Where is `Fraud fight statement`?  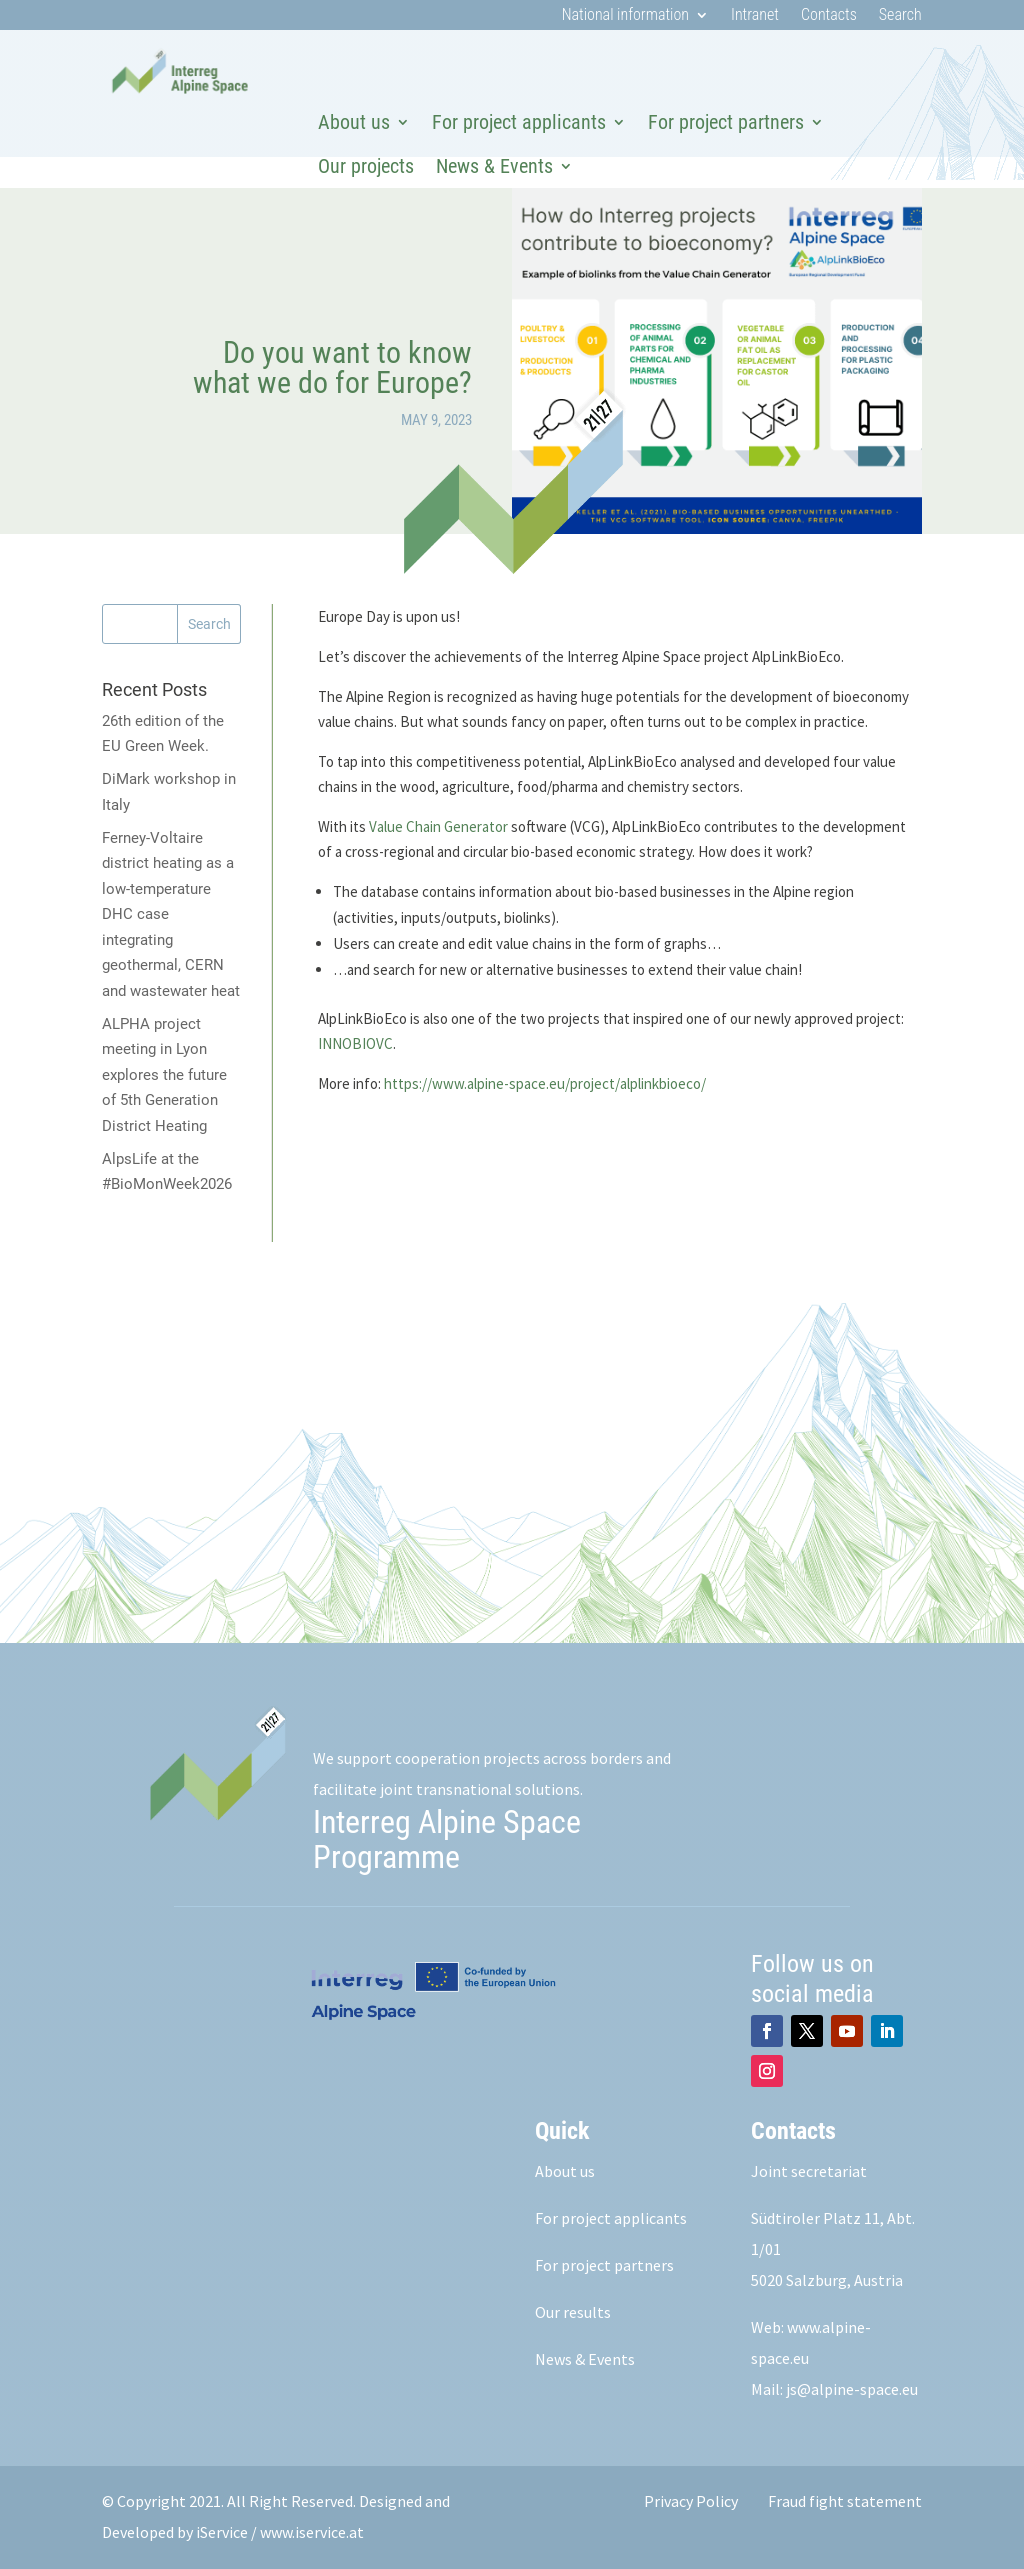 Fraud fight statement is located at coordinates (845, 2501).